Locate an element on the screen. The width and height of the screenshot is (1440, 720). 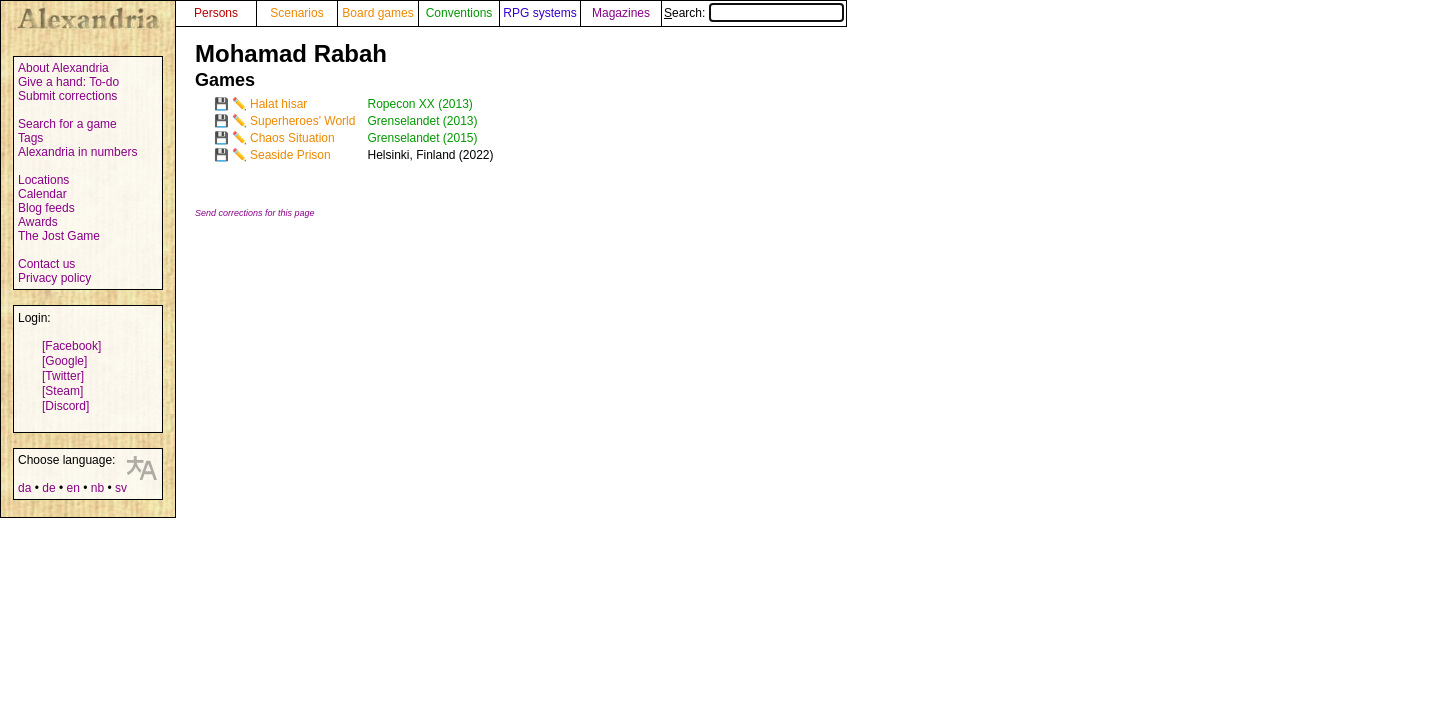
Grenselandet (2013) is located at coordinates (422, 121).